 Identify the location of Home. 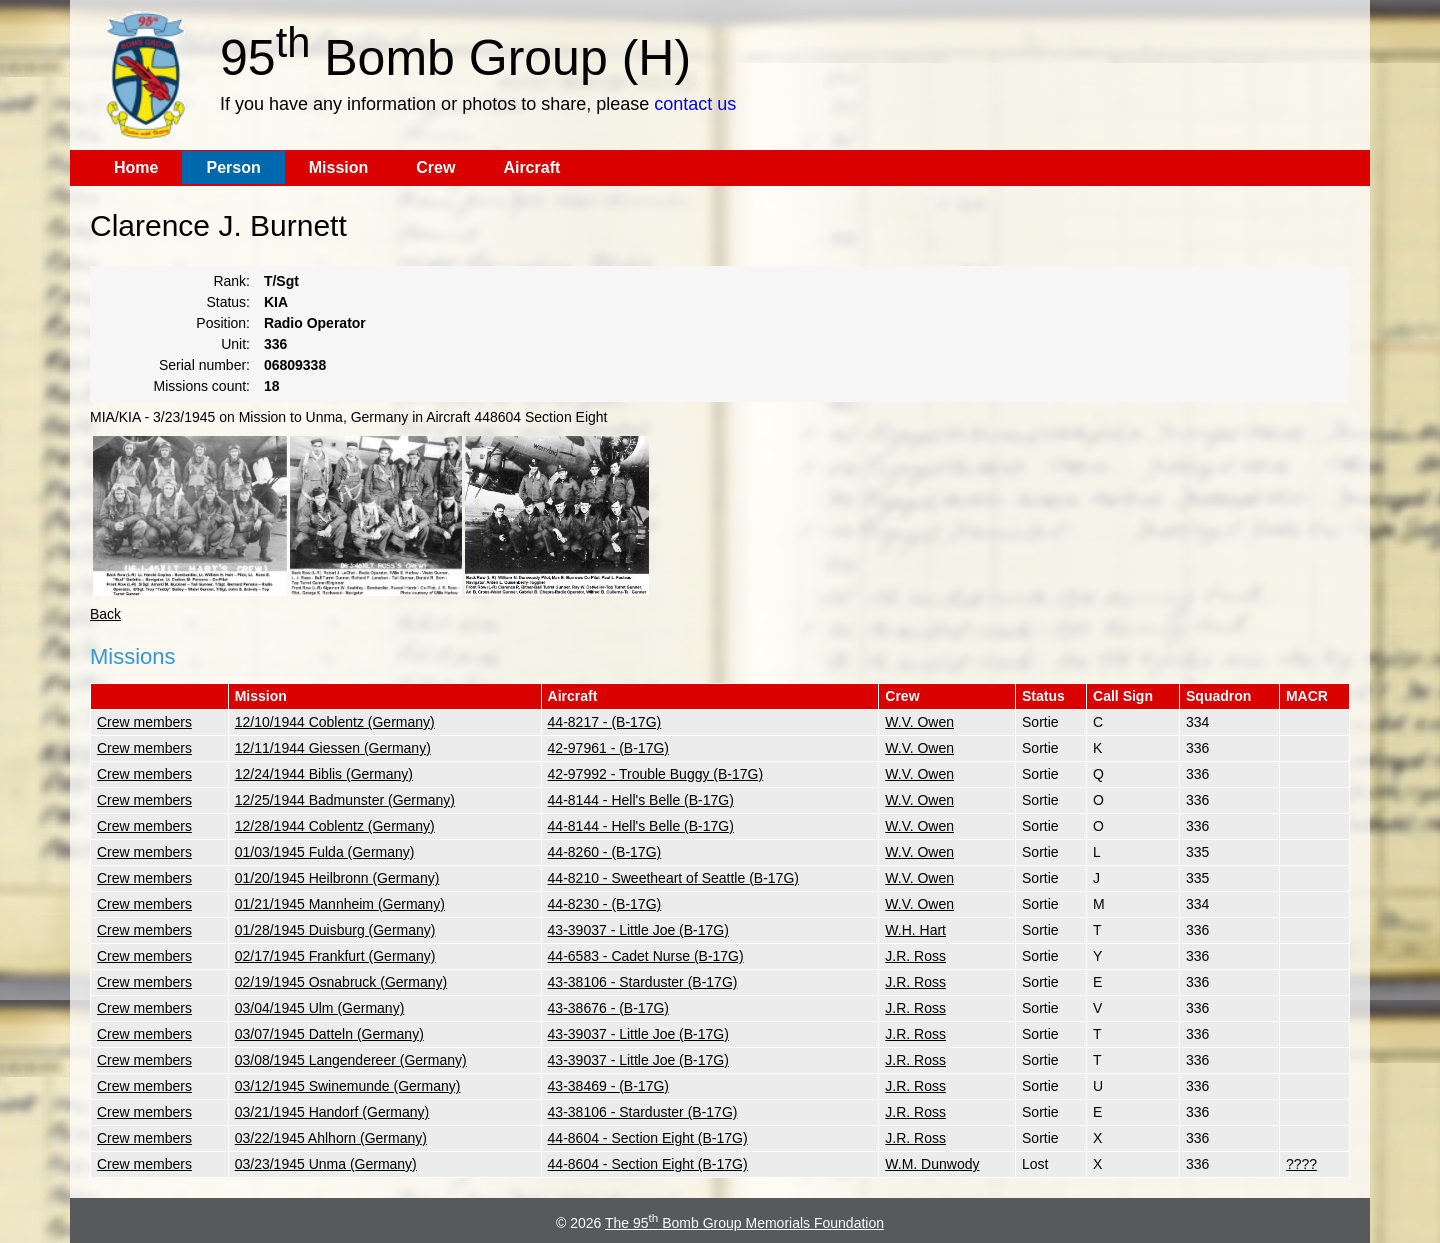
(136, 167).